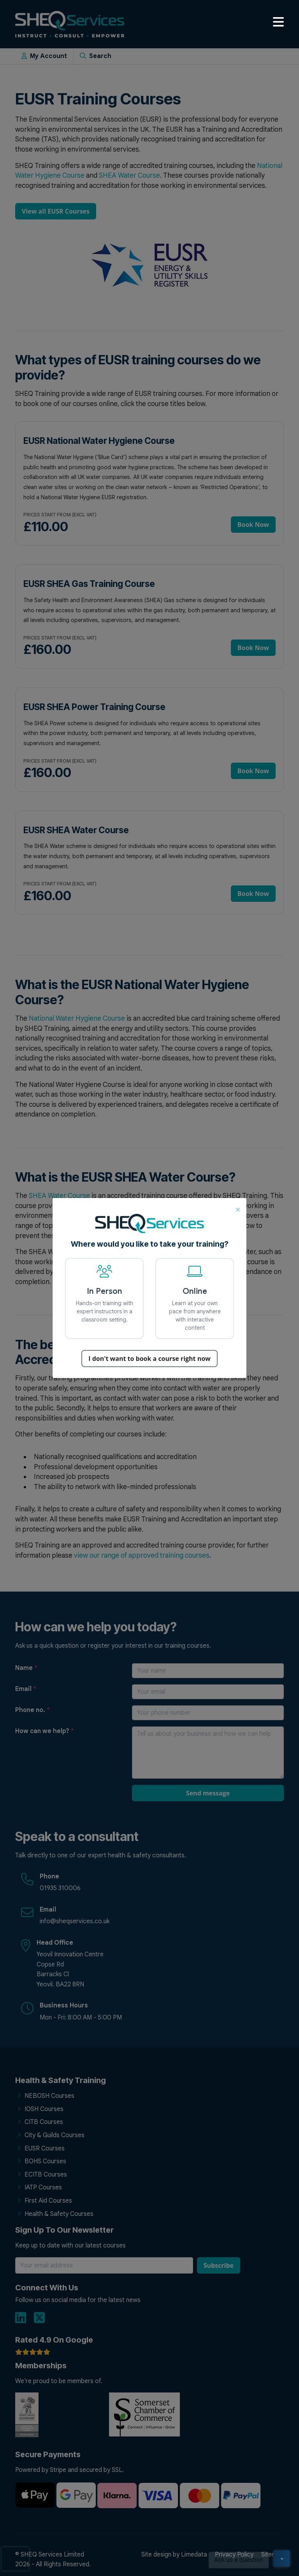 Image resolution: width=299 pixels, height=2576 pixels. What do you see at coordinates (77, 1018) in the screenshot?
I see `National Water Hygiene Course` at bounding box center [77, 1018].